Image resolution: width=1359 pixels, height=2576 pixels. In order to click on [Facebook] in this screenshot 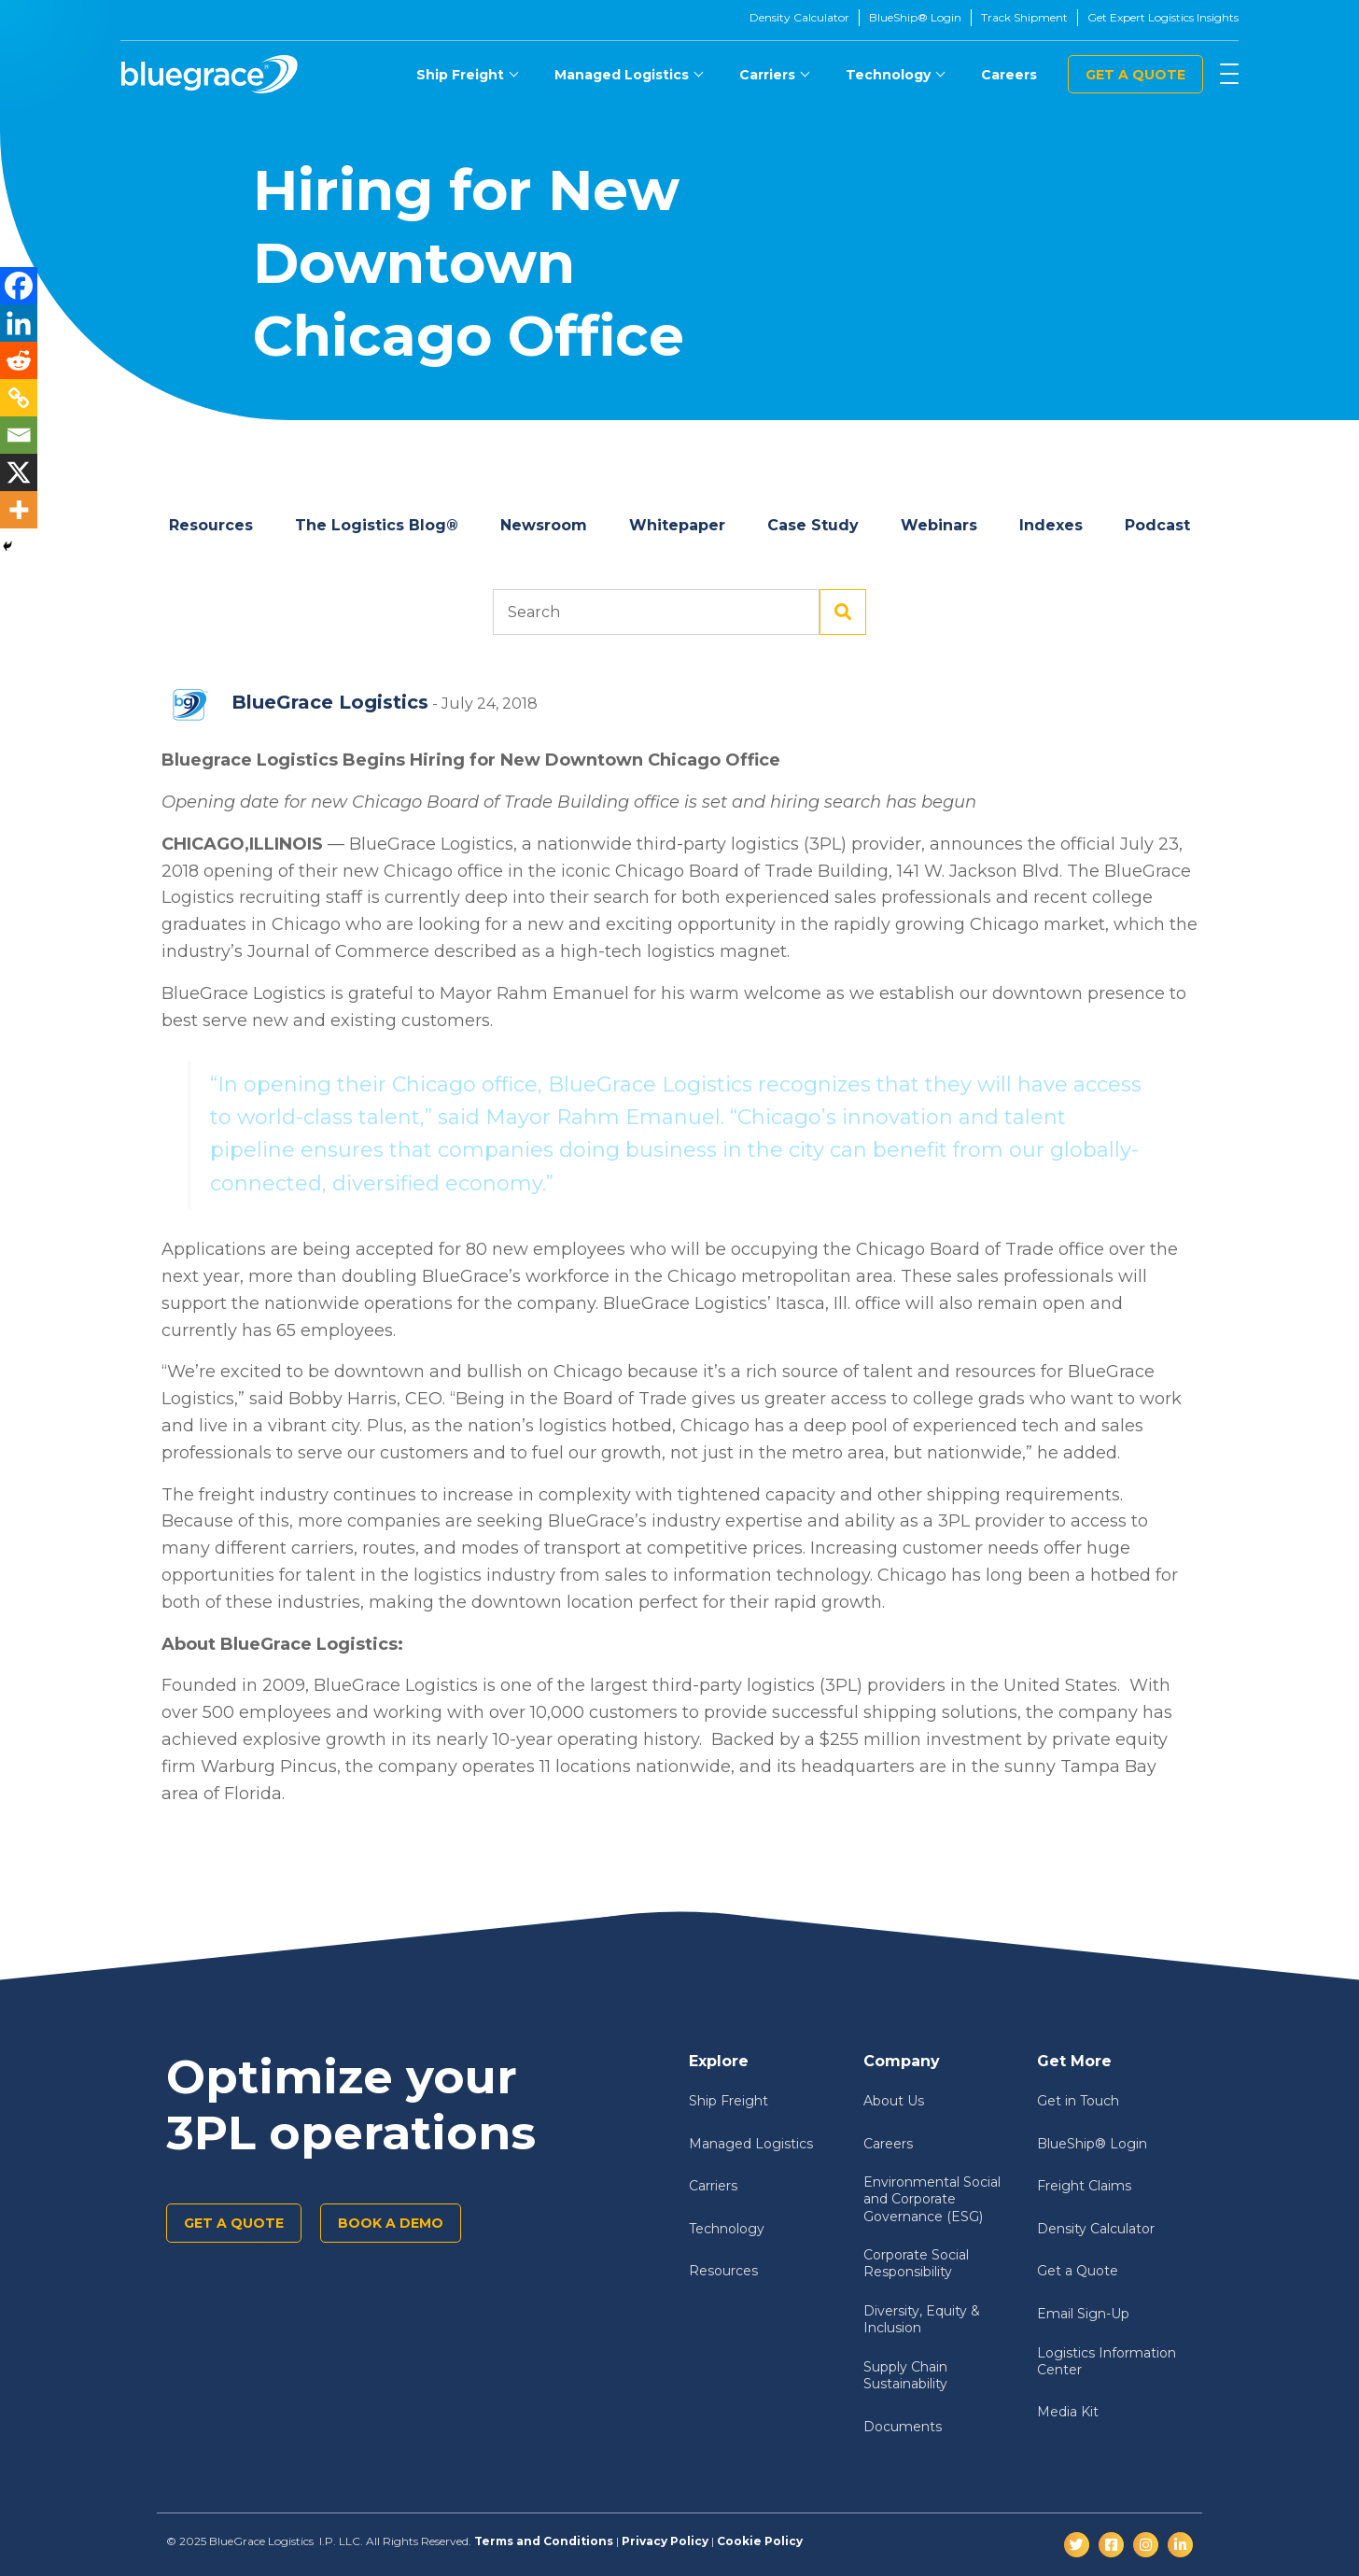, I will do `click(18, 285)`.